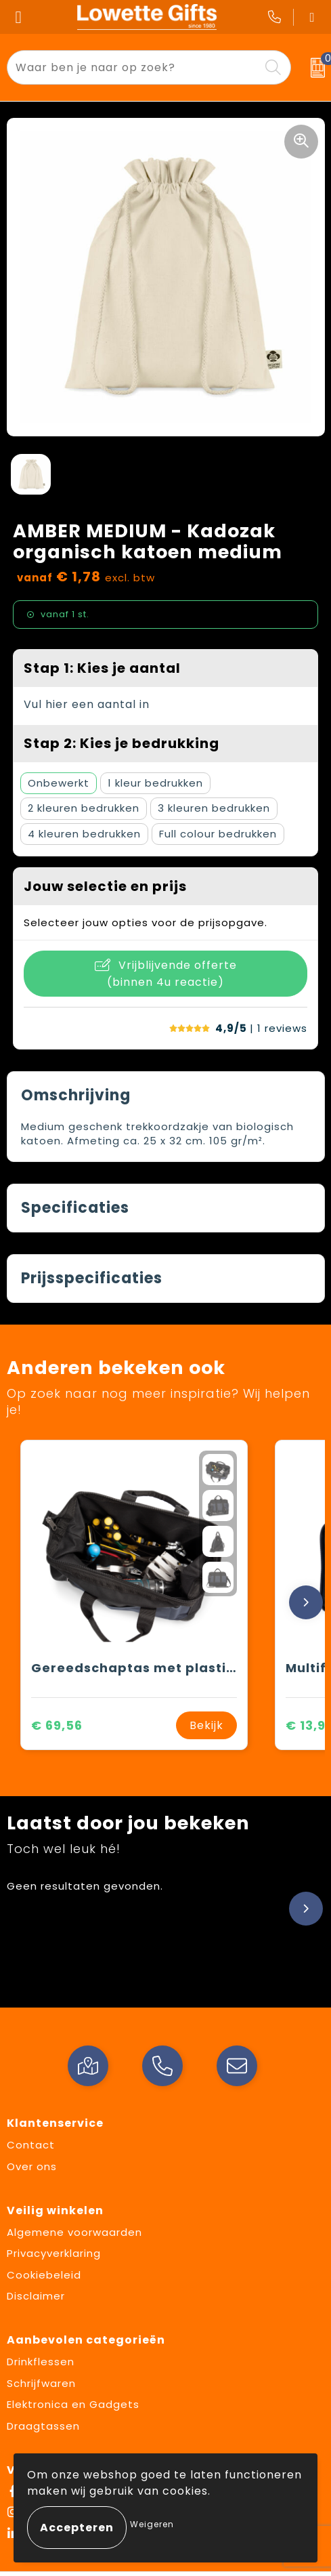  Describe the element at coordinates (152, 2524) in the screenshot. I see `Weigeren` at that location.